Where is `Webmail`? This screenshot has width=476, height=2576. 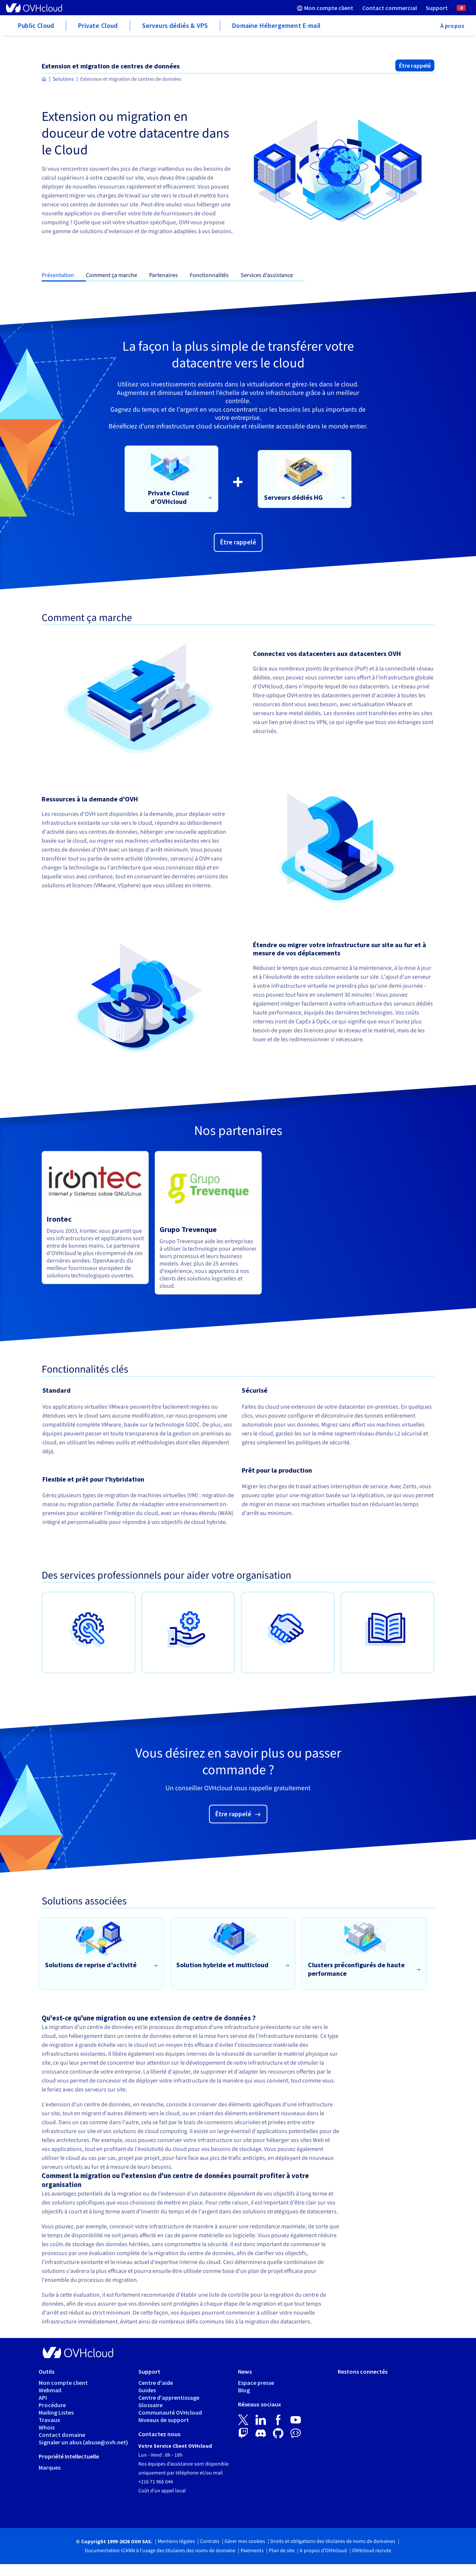
Webmail is located at coordinates (50, 2390).